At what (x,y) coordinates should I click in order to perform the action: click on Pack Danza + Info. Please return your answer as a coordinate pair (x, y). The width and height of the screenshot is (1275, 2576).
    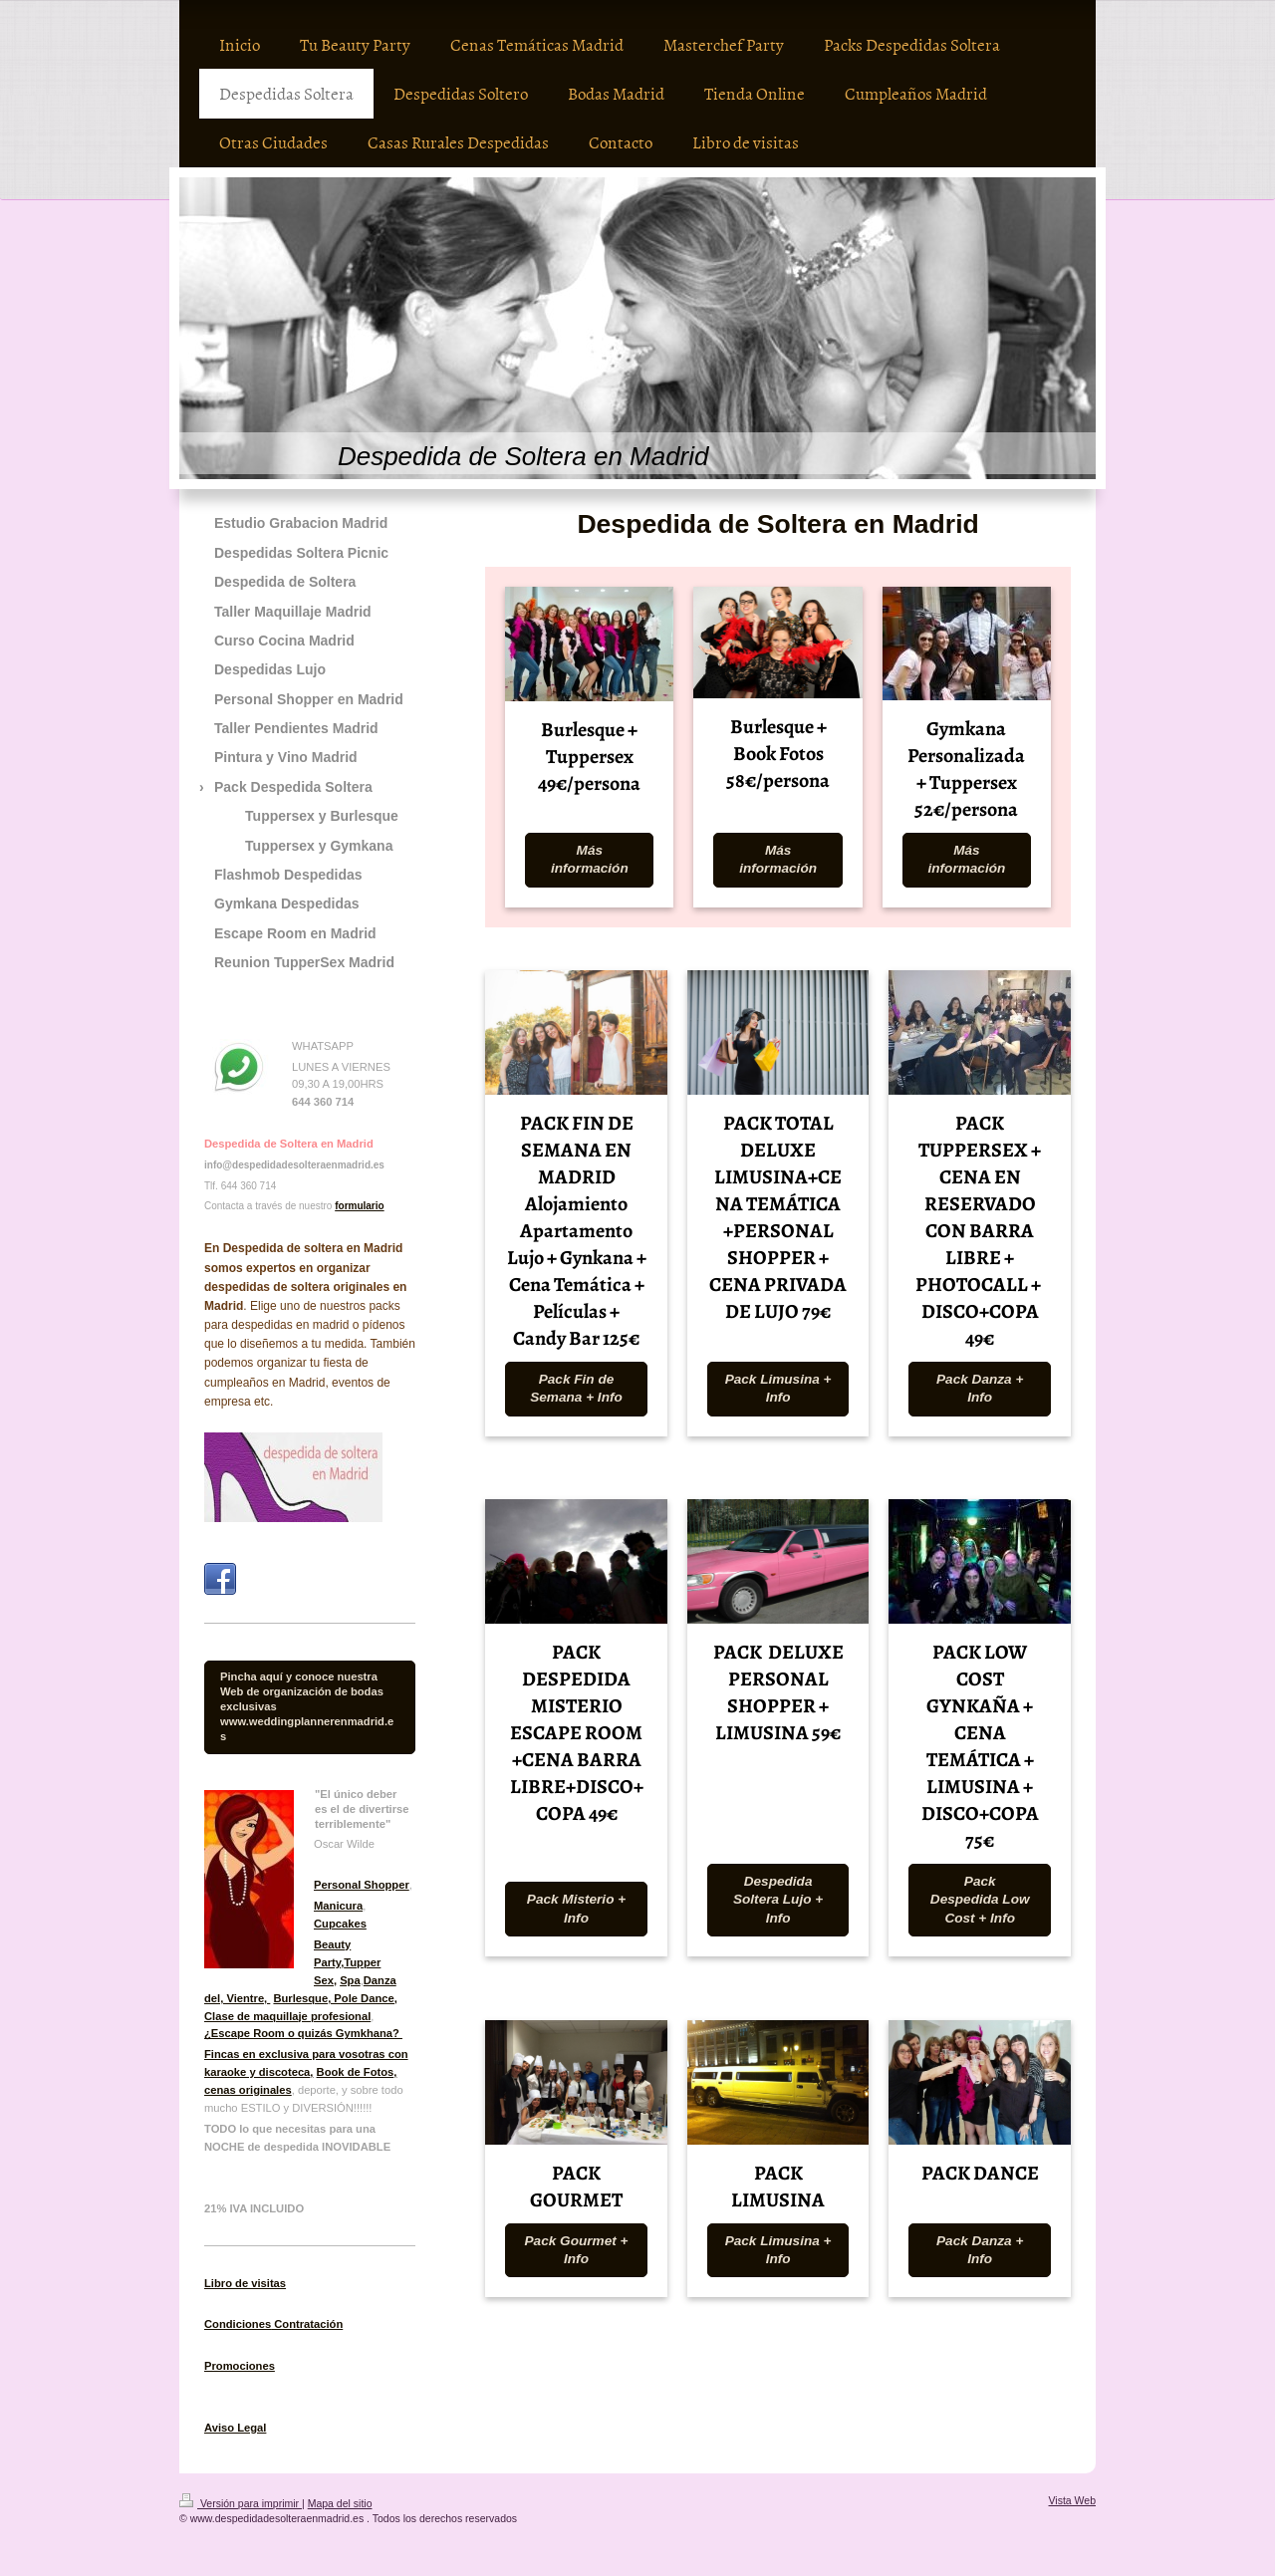
    Looking at the image, I should click on (979, 1388).